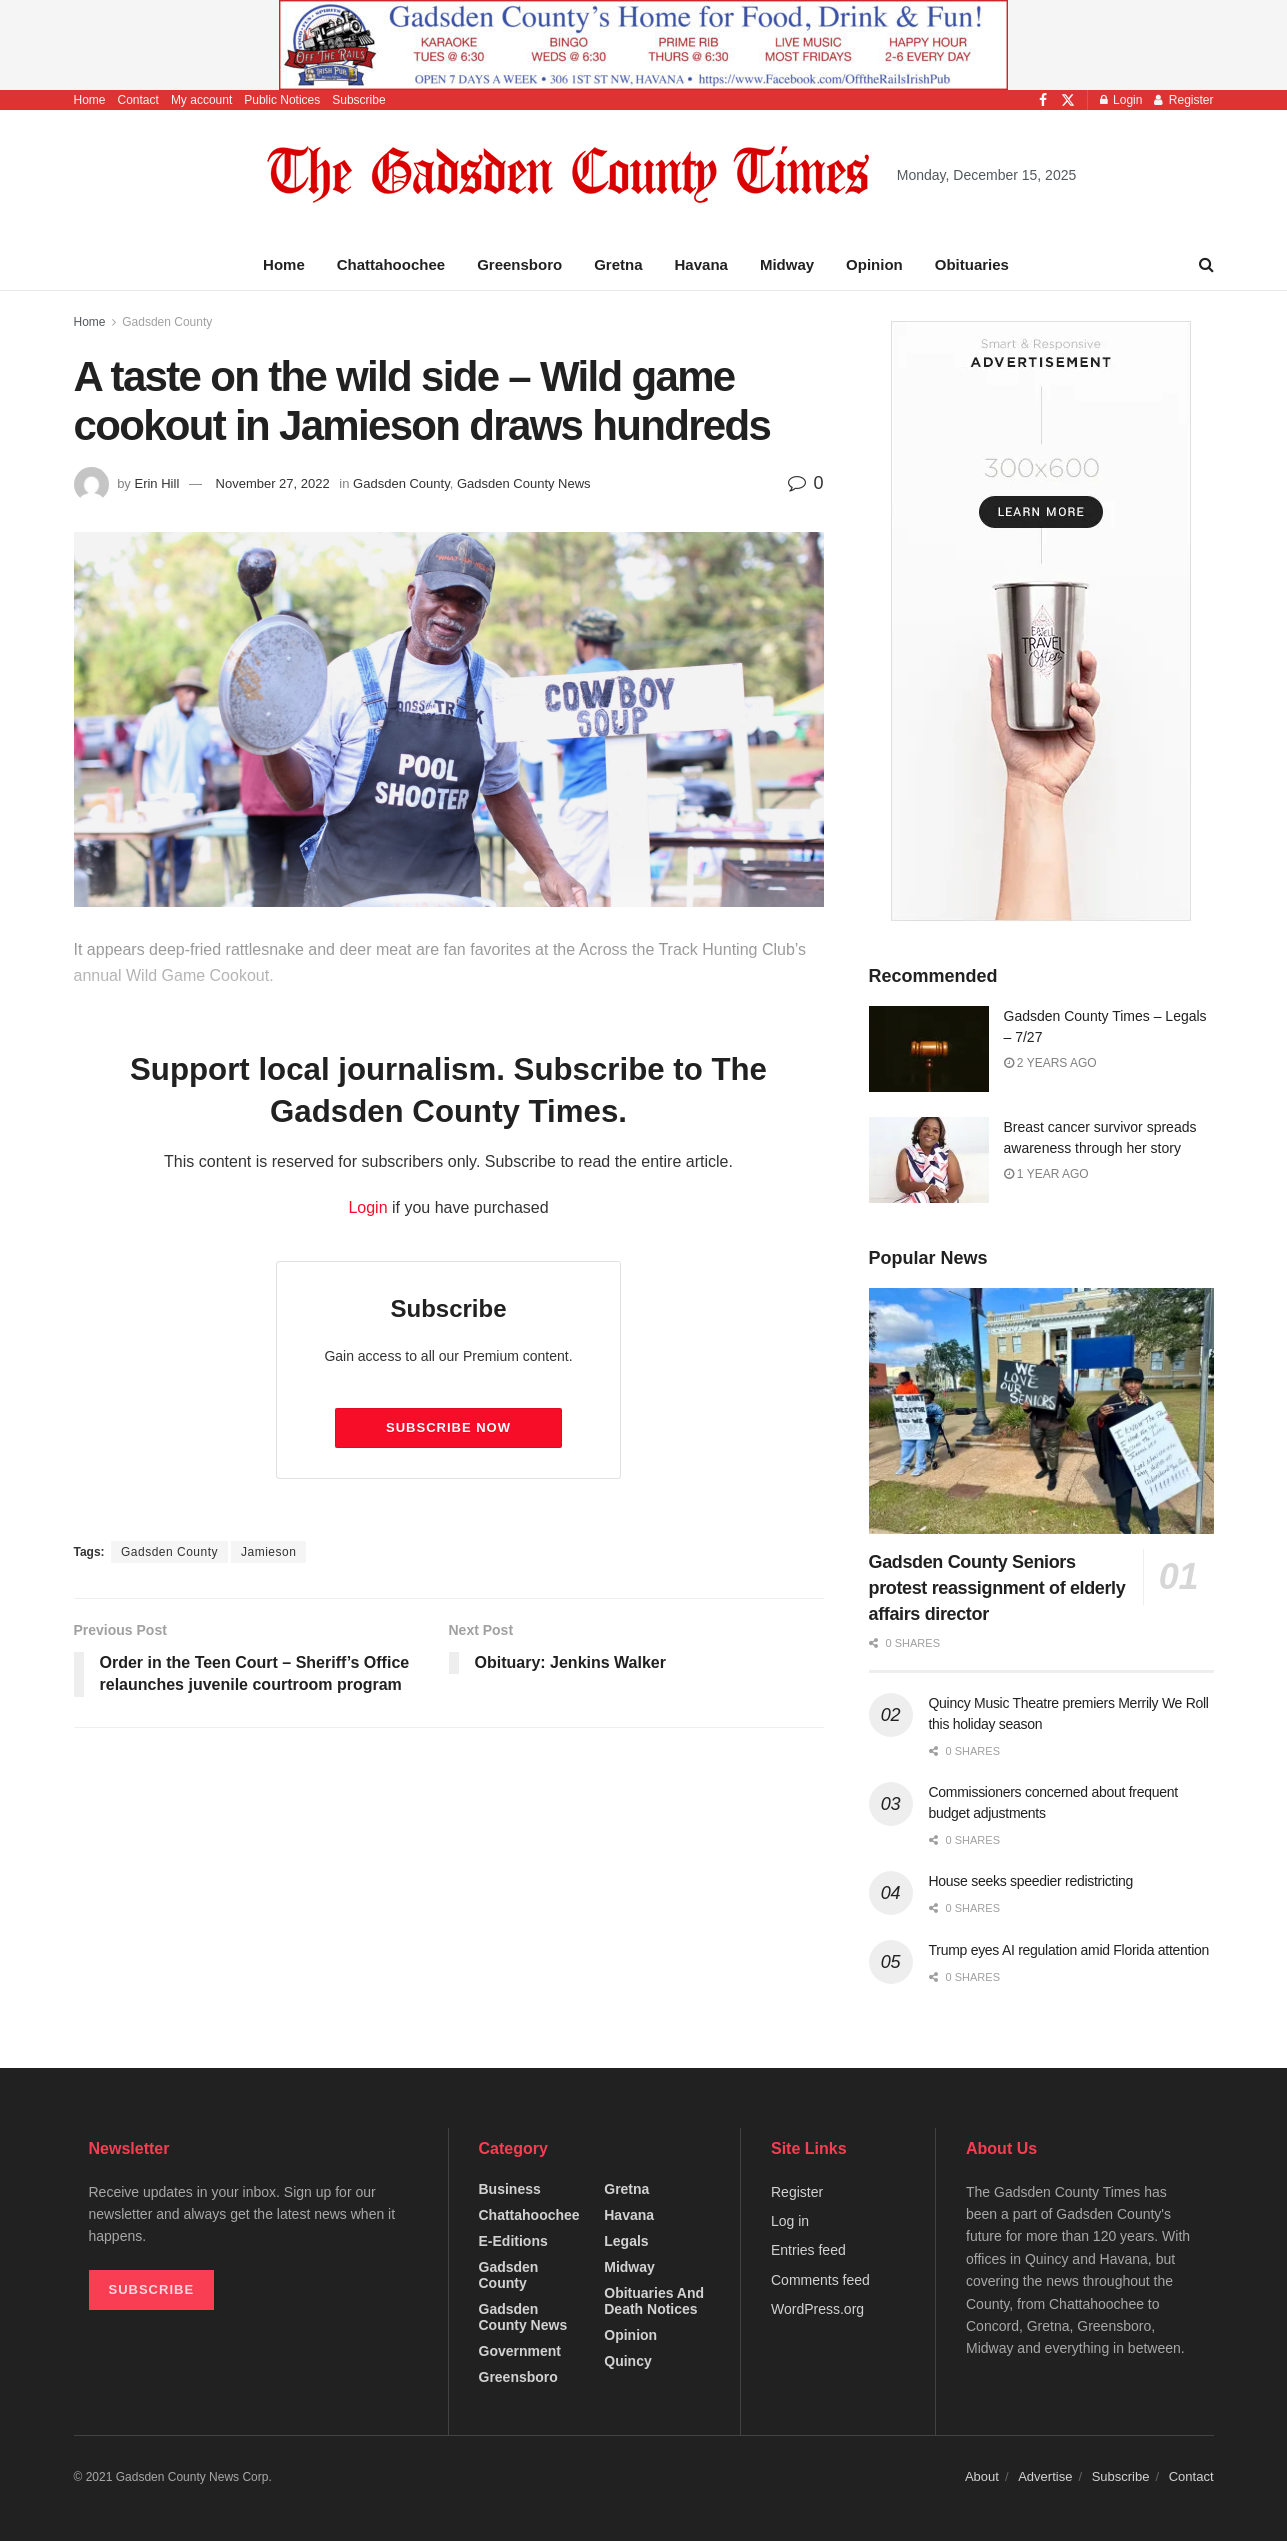 The height and width of the screenshot is (2541, 1287). I want to click on Government, so click(520, 2351).